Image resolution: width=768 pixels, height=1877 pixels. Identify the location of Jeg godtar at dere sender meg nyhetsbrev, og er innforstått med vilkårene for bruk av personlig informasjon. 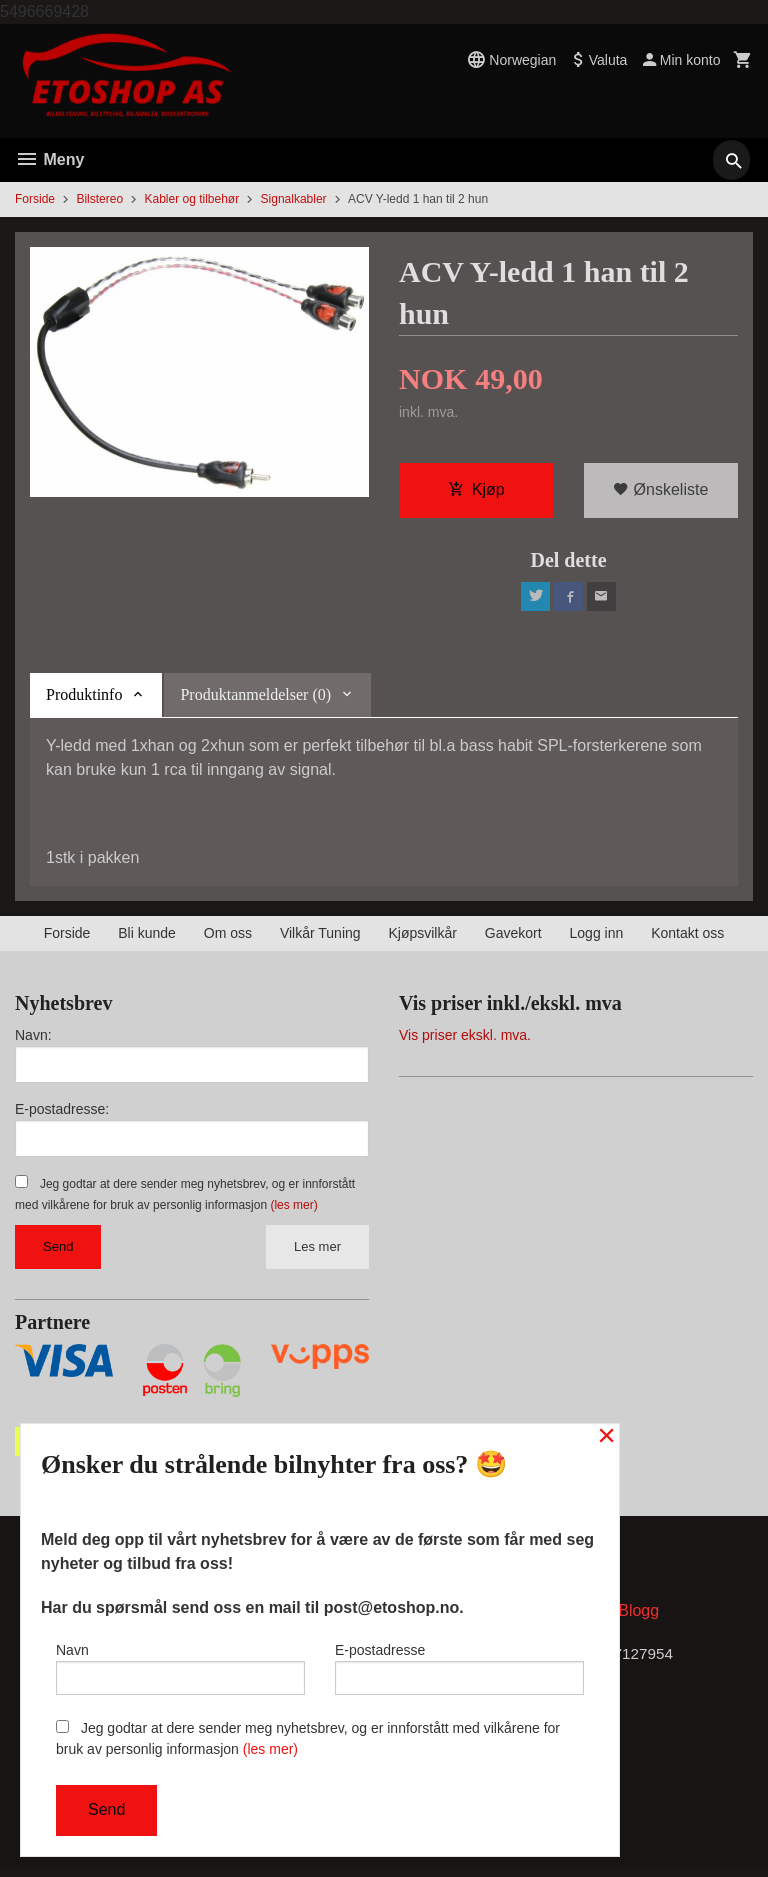
(308, 1738).